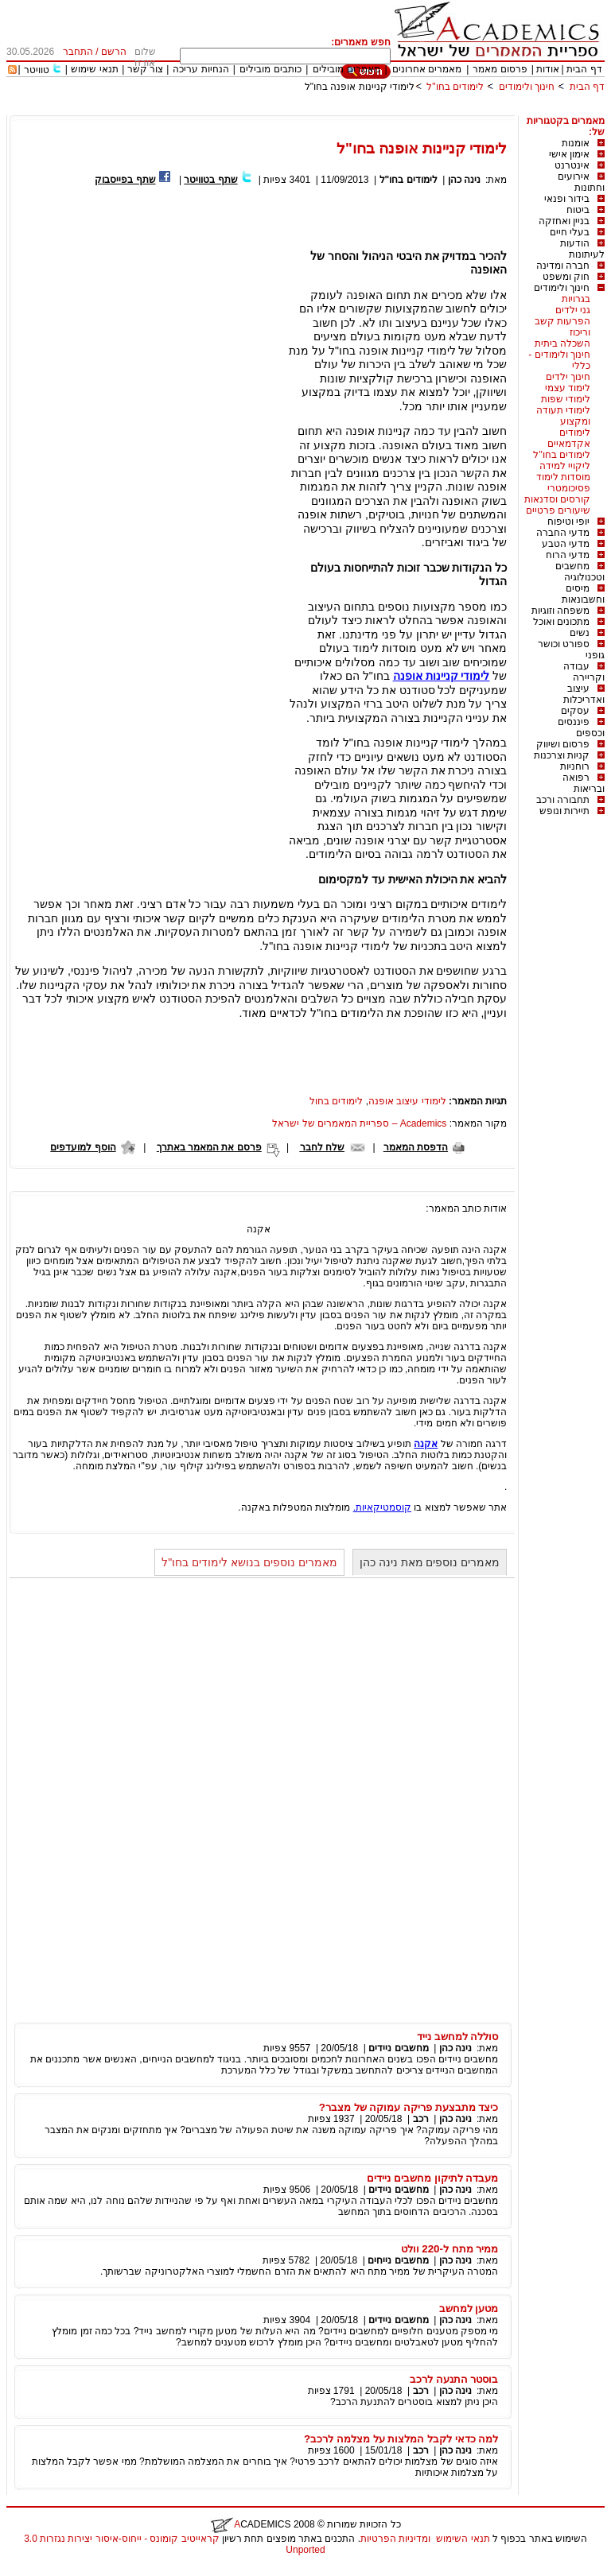 The image size is (611, 2576). Describe the element at coordinates (401, 2439) in the screenshot. I see `למה כדאי לקבל המלצות על מצלמה לרכב?` at that location.